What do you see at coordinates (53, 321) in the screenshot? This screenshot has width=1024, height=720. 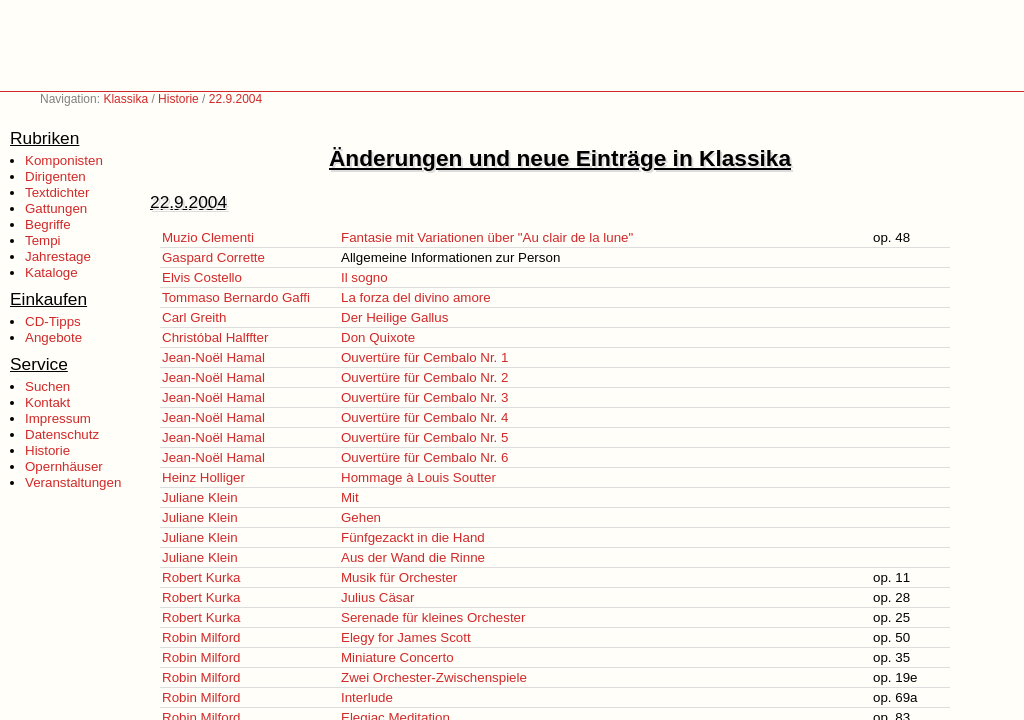 I see `CD-Tipps` at bounding box center [53, 321].